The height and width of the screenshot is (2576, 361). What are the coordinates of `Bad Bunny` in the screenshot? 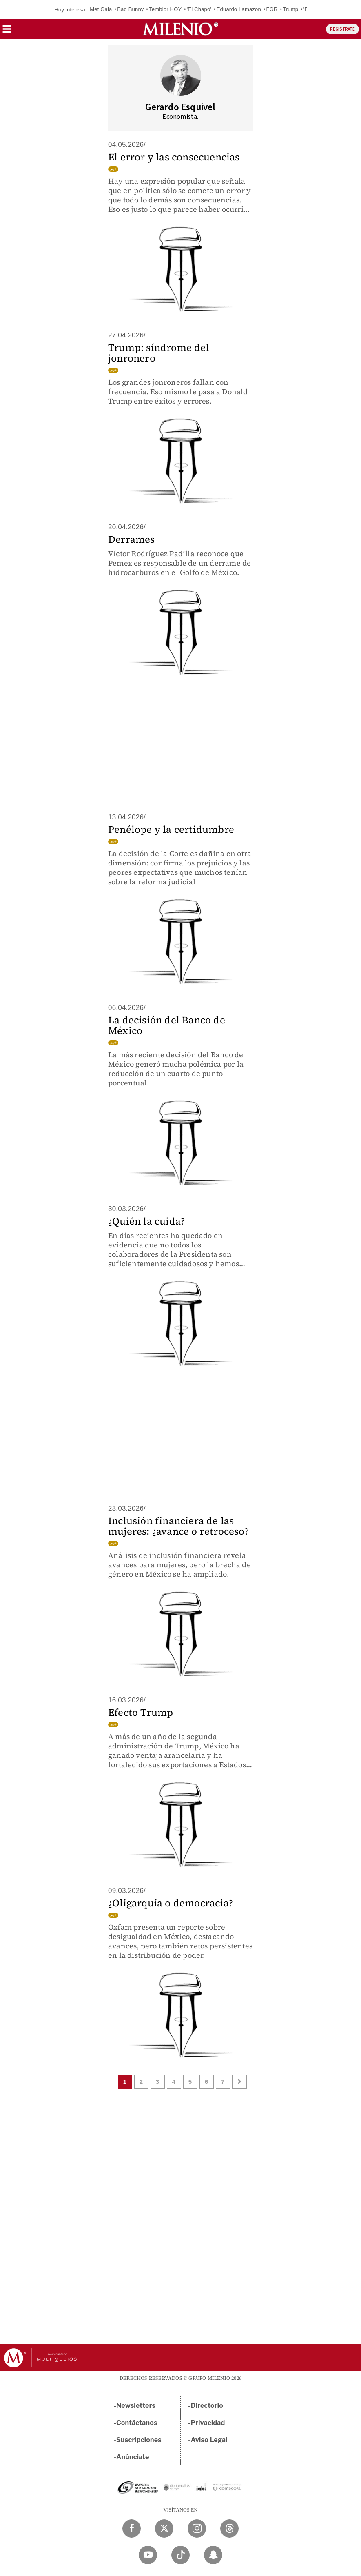 It's located at (130, 9).